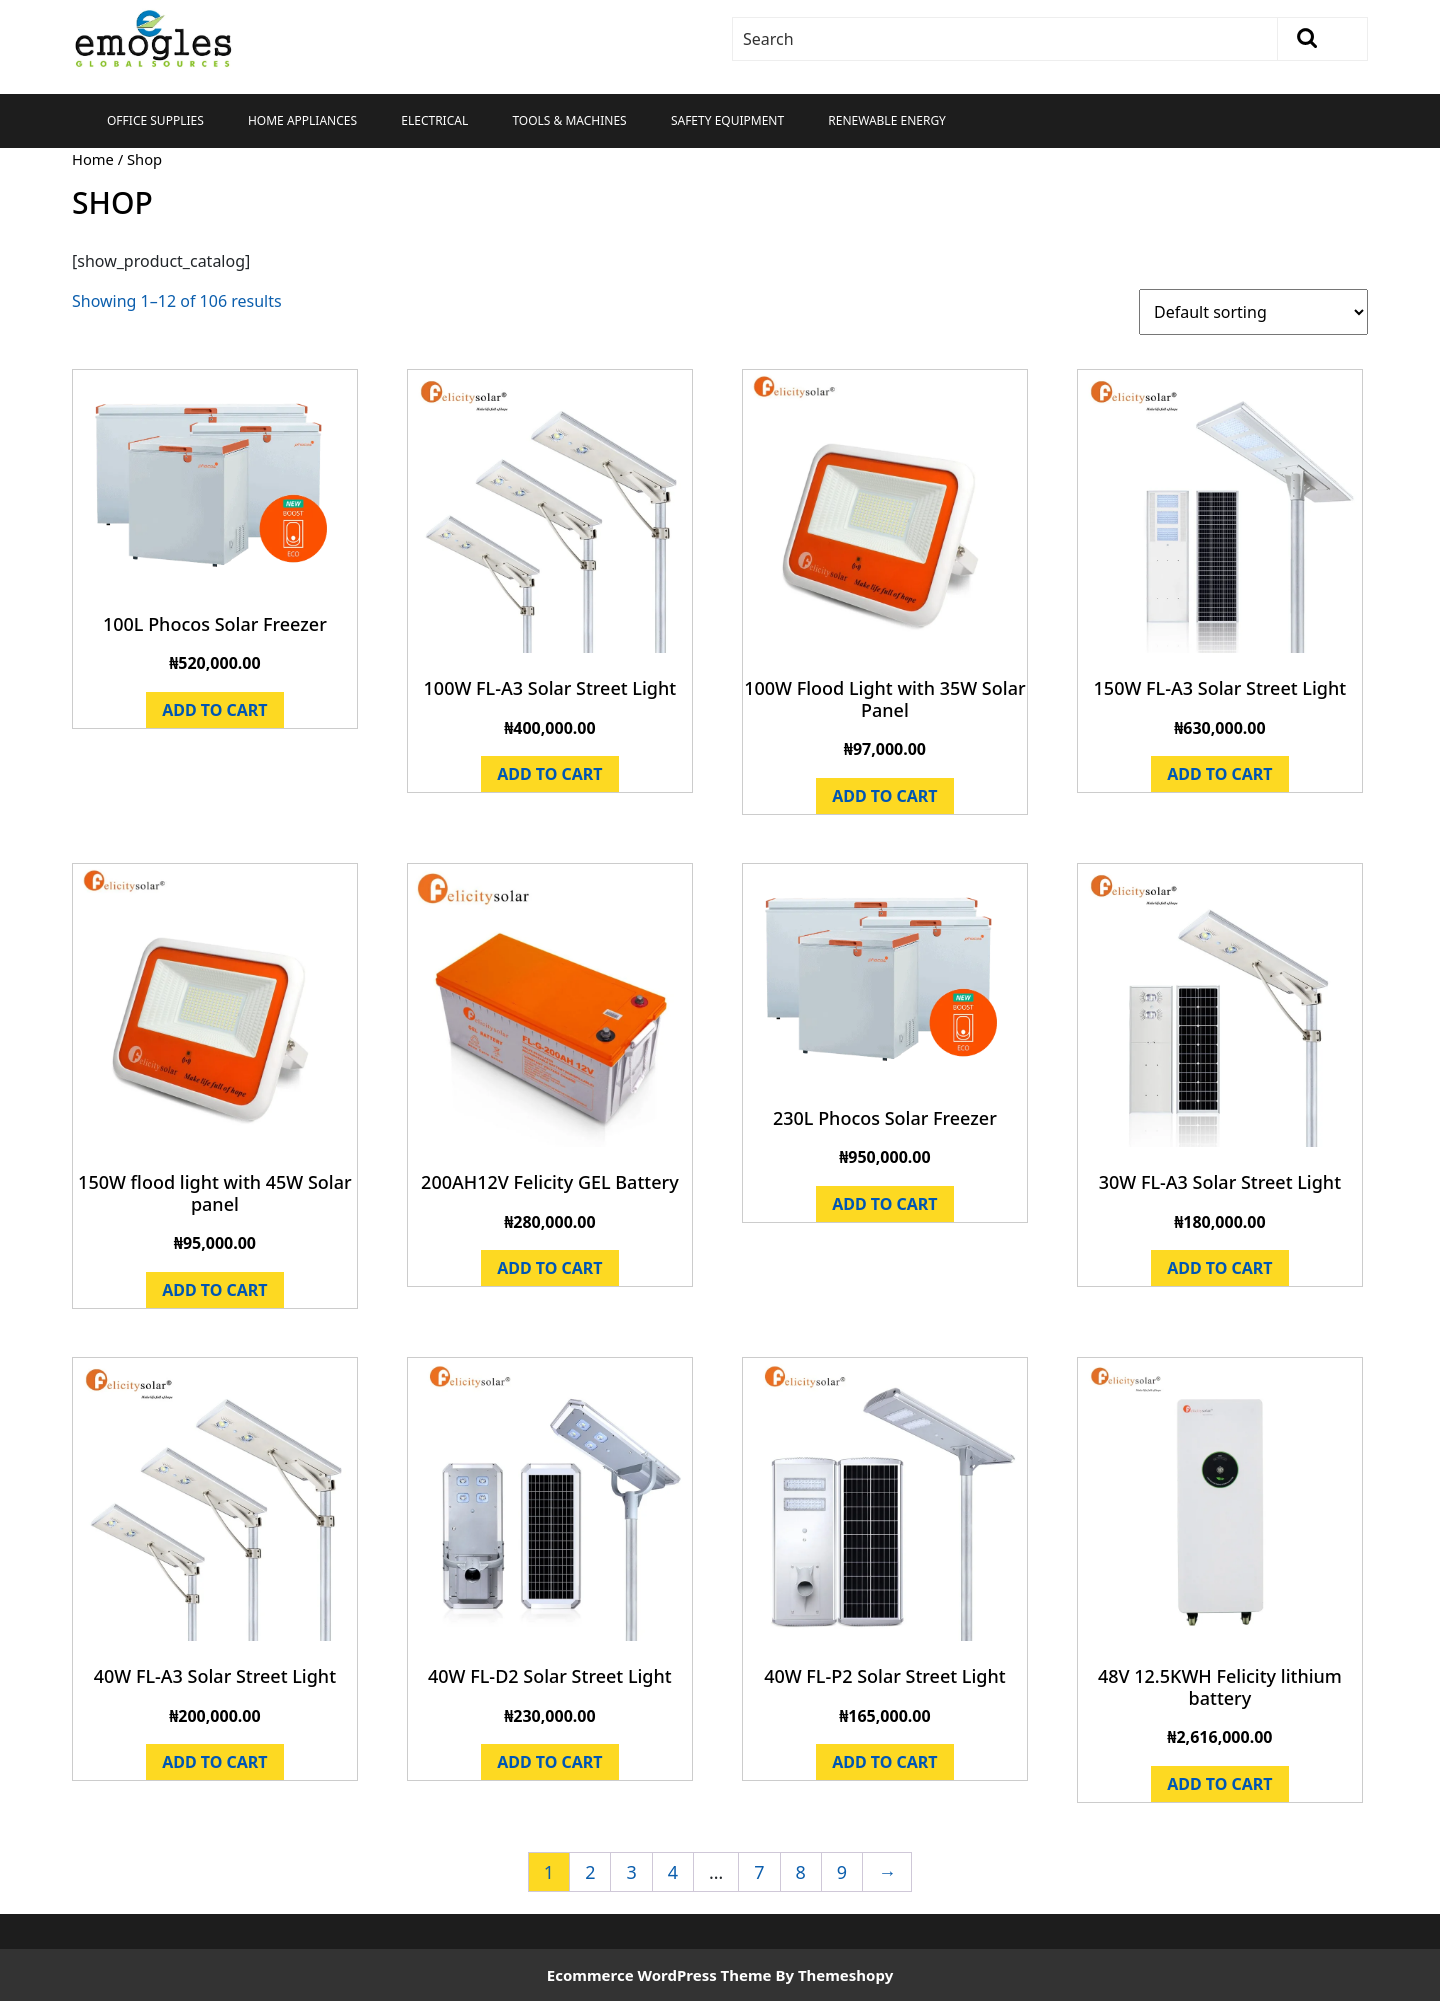 The height and width of the screenshot is (2001, 1440). Describe the element at coordinates (549, 1762) in the screenshot. I see `Add to cart [Add to cart: “40W FL-D2 Solar Street Light”]` at that location.